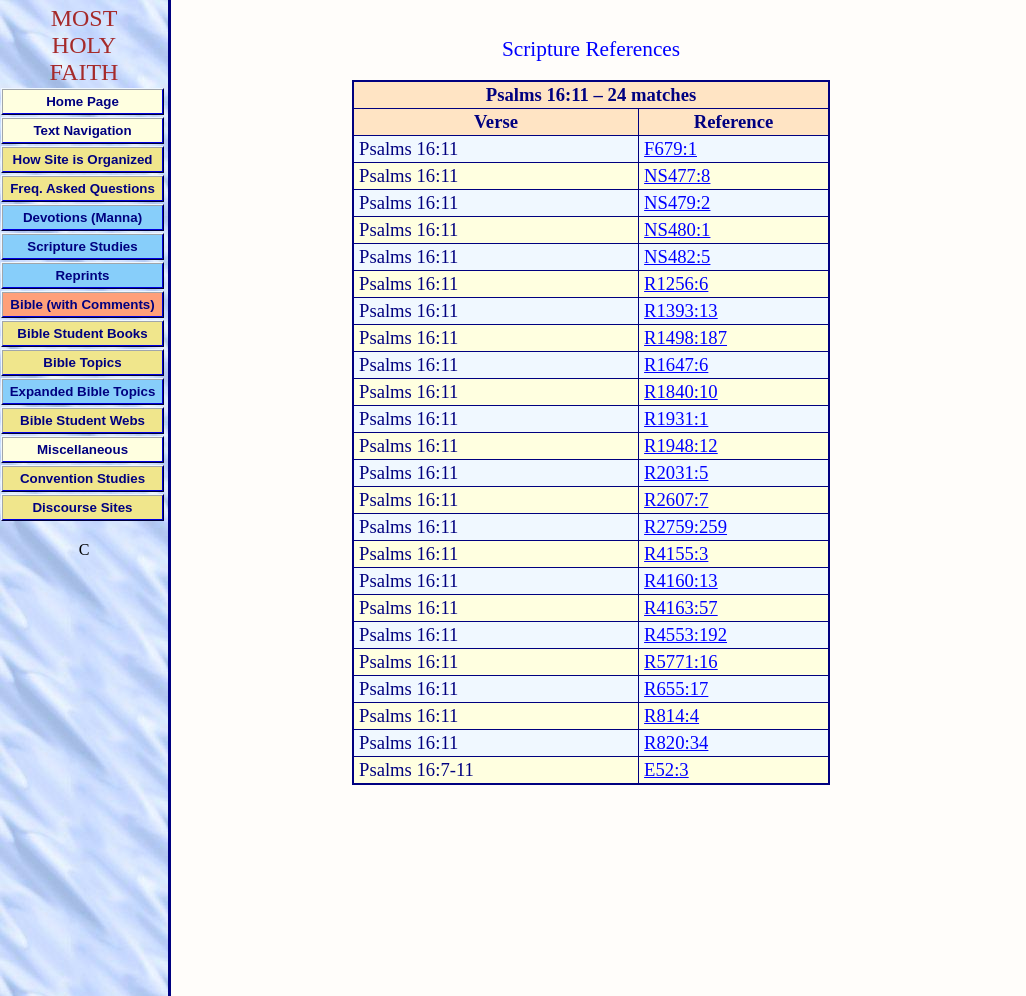  I want to click on NS479:2, so click(677, 202).